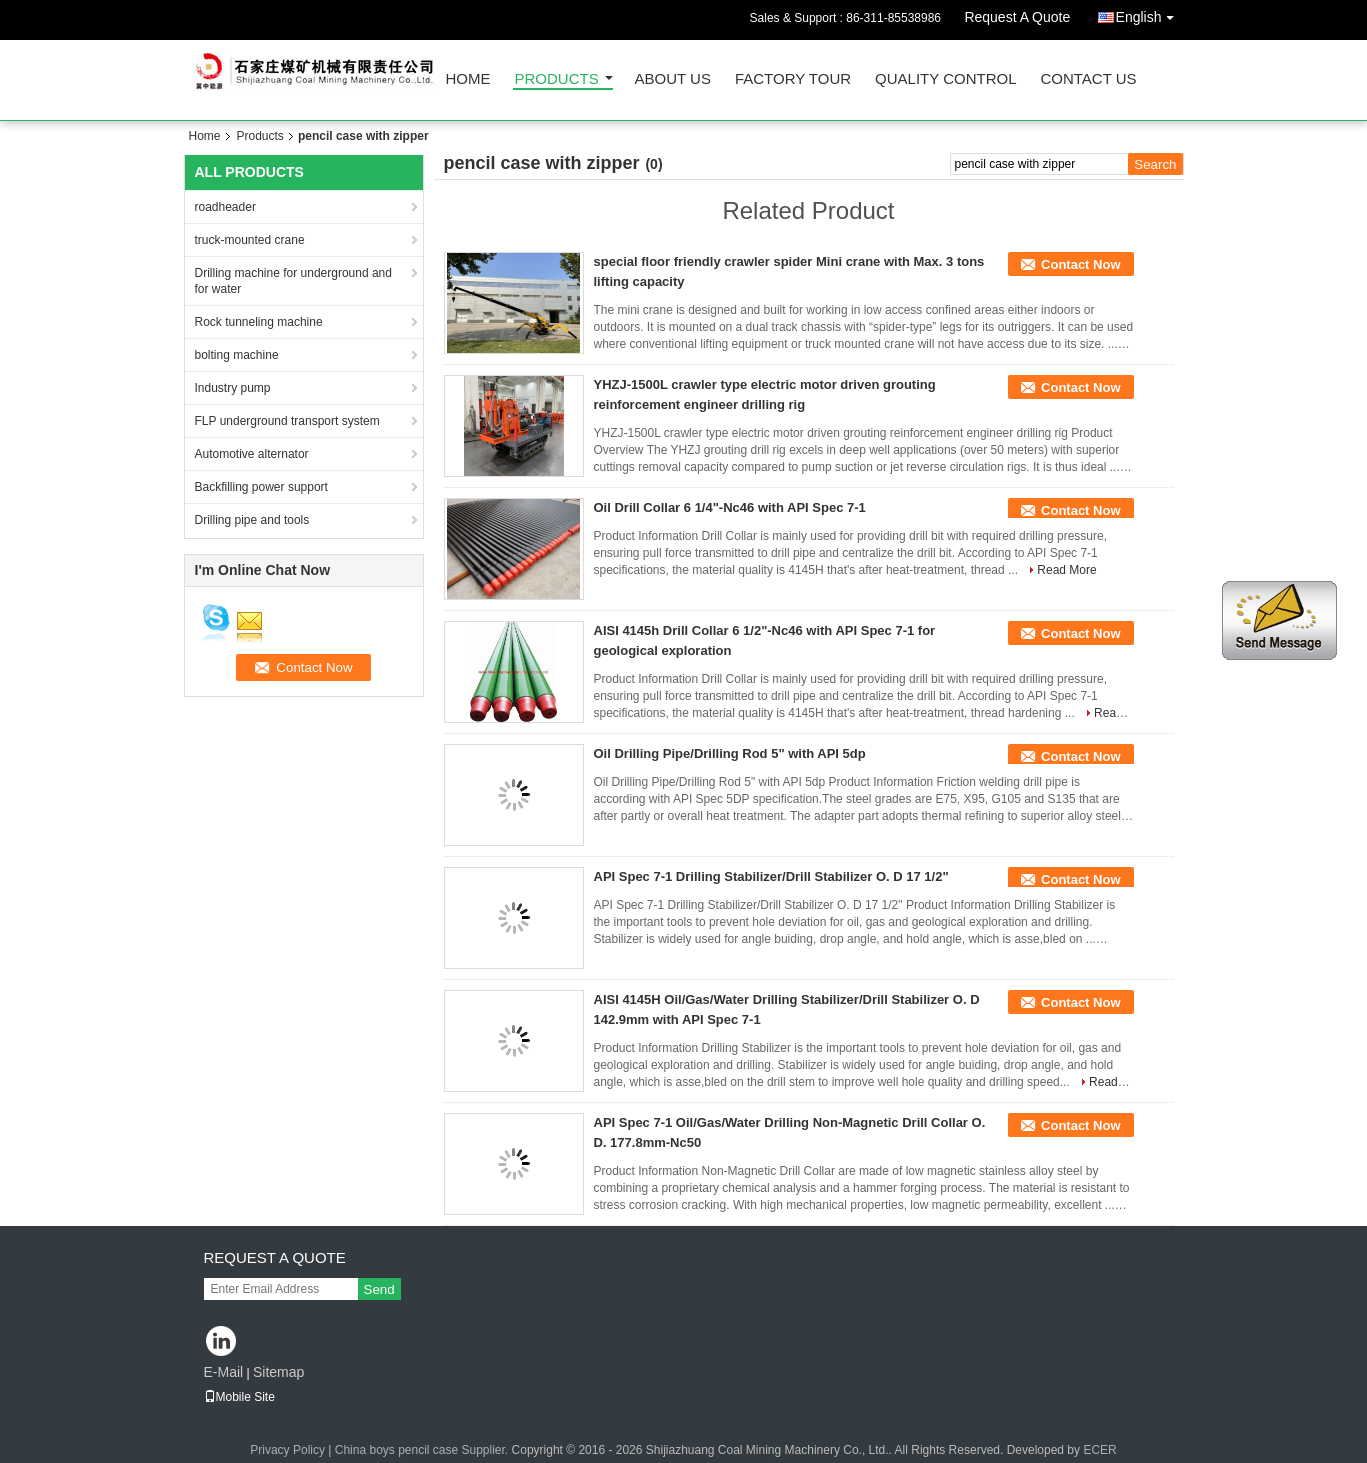 Image resolution: width=1367 pixels, height=1463 pixels. Describe the element at coordinates (673, 79) in the screenshot. I see `About Us` at that location.